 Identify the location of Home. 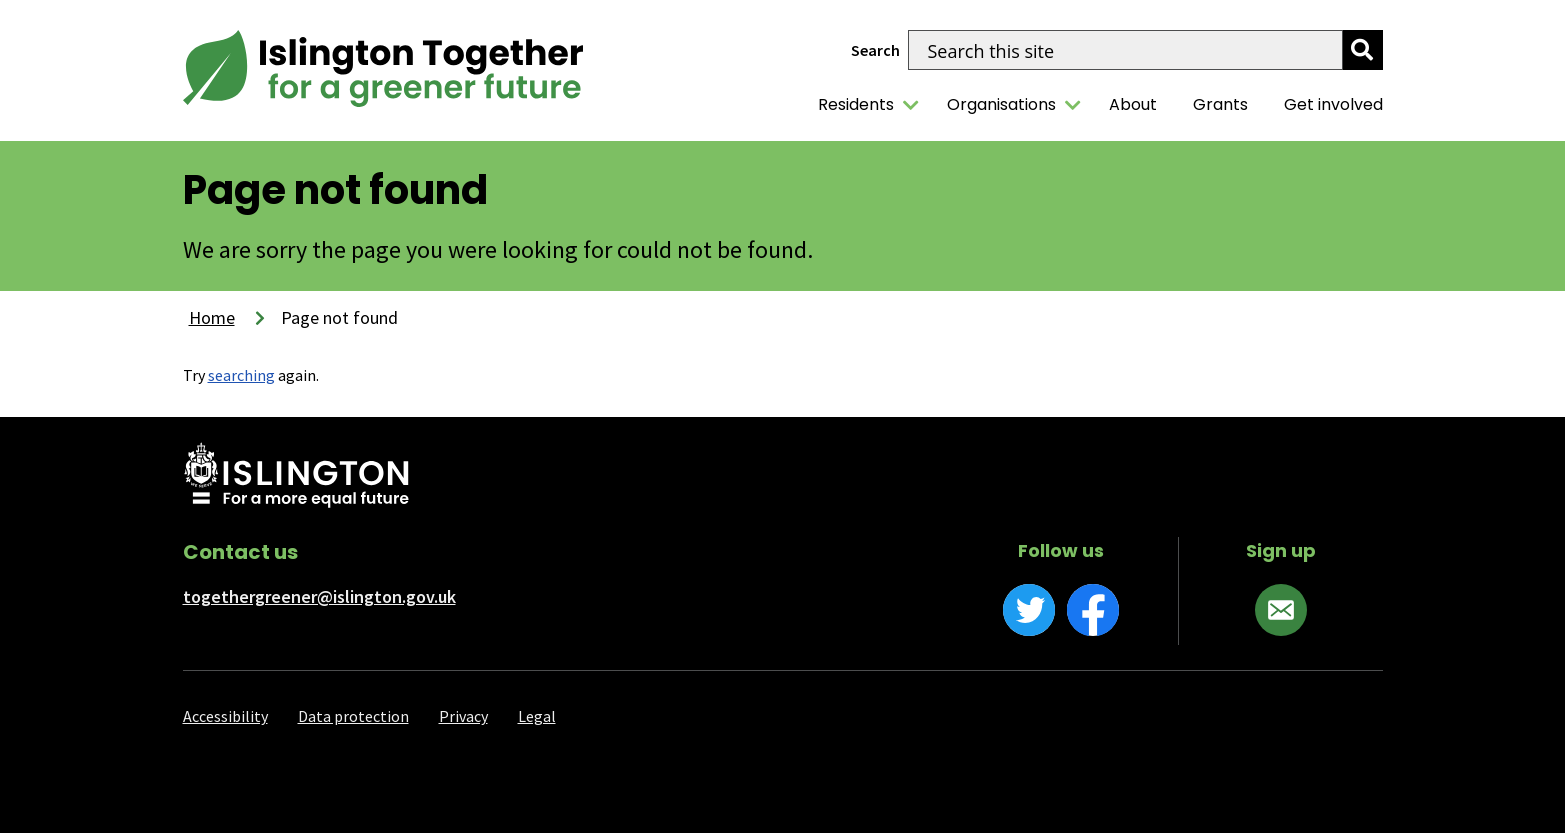
(212, 317).